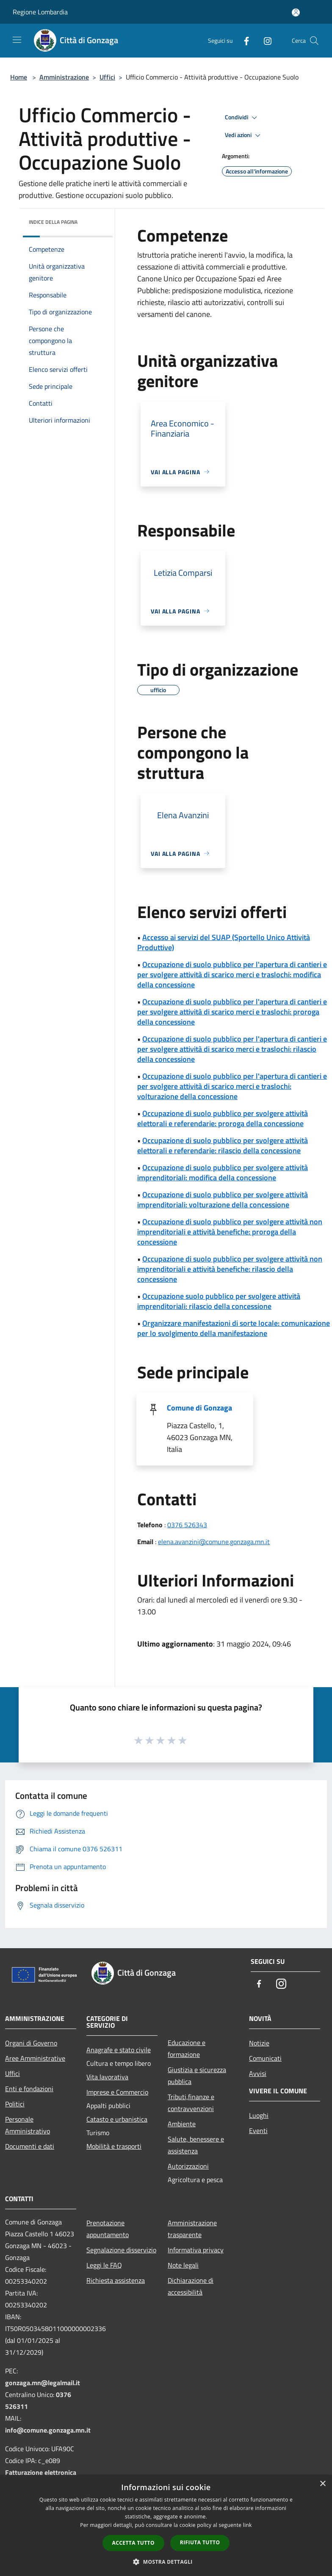  Describe the element at coordinates (314, 41) in the screenshot. I see `[Cerca]` at that location.